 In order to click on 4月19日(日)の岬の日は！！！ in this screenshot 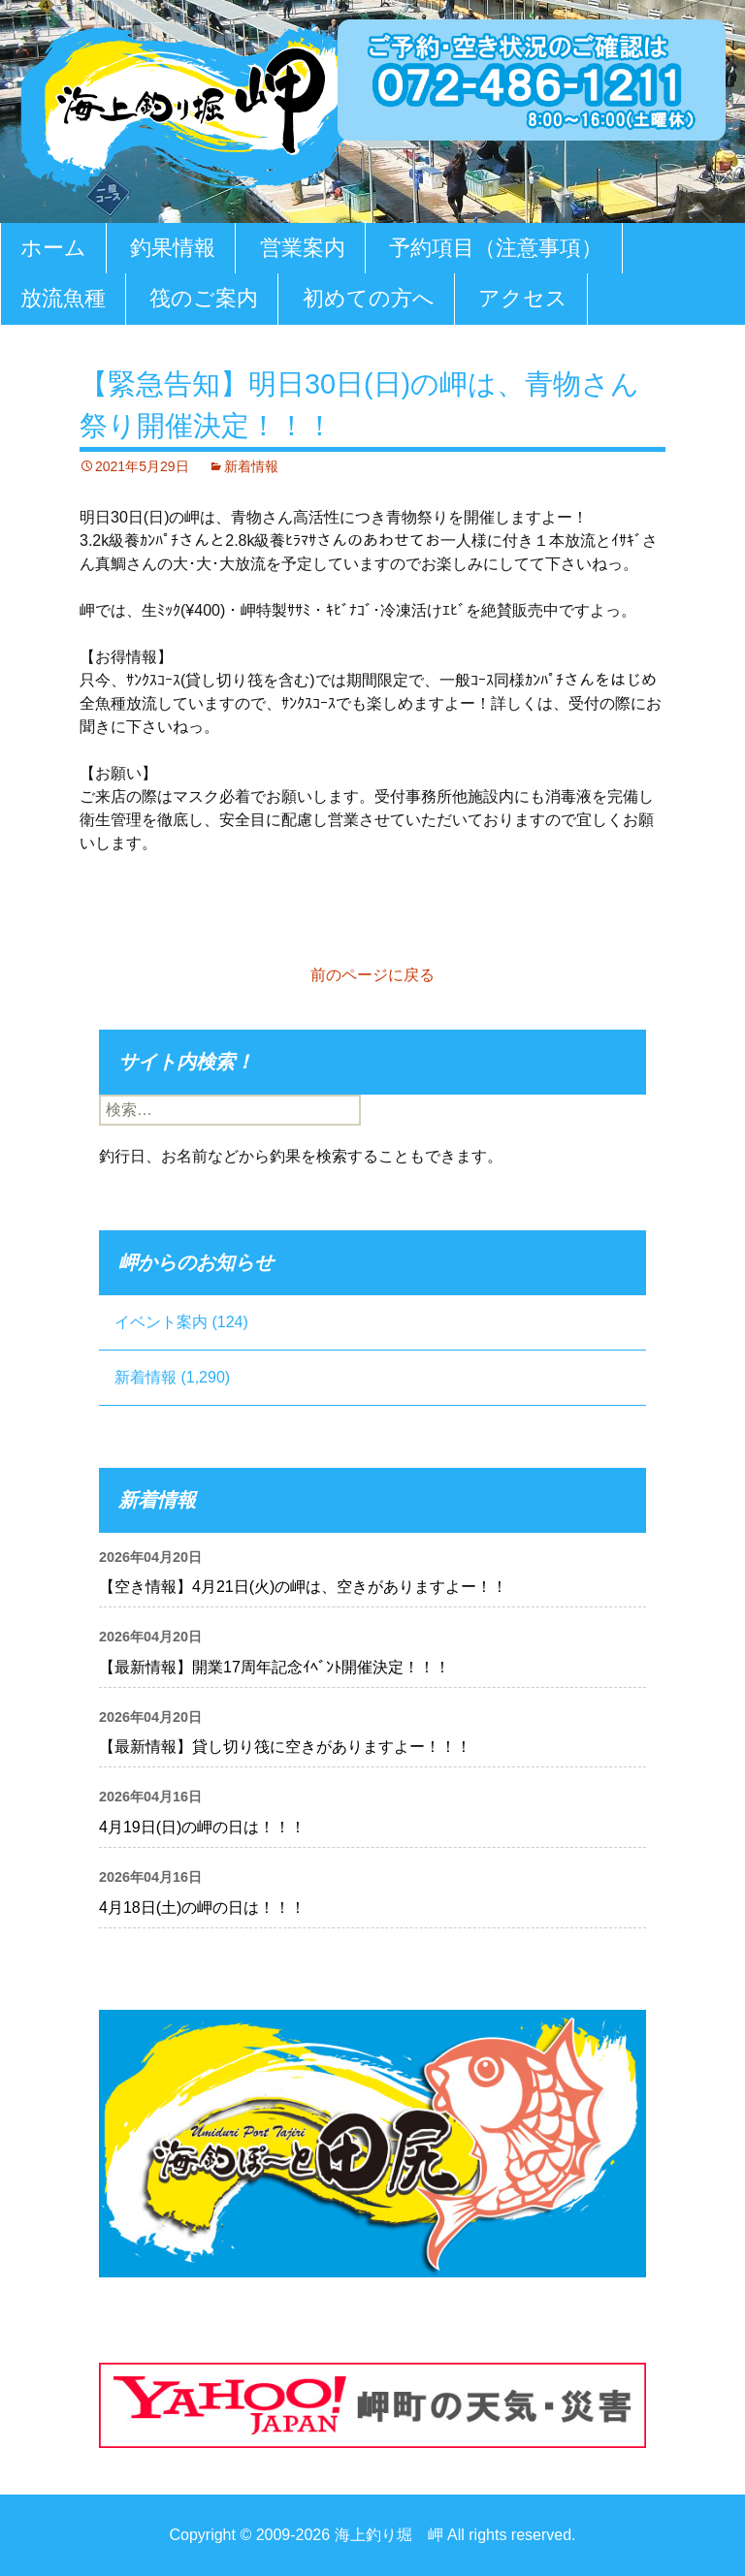, I will do `click(202, 1827)`.